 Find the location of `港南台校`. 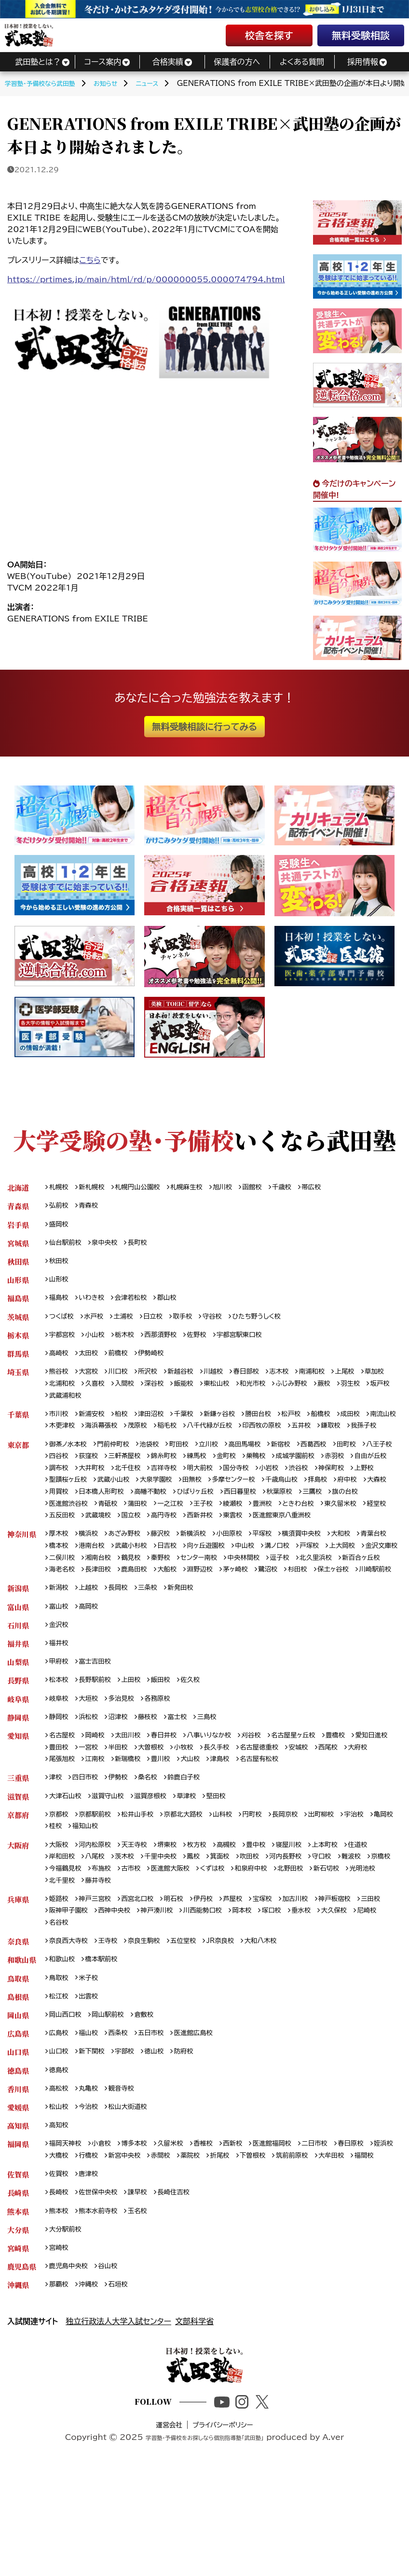

港南台校 is located at coordinates (135, 1591).